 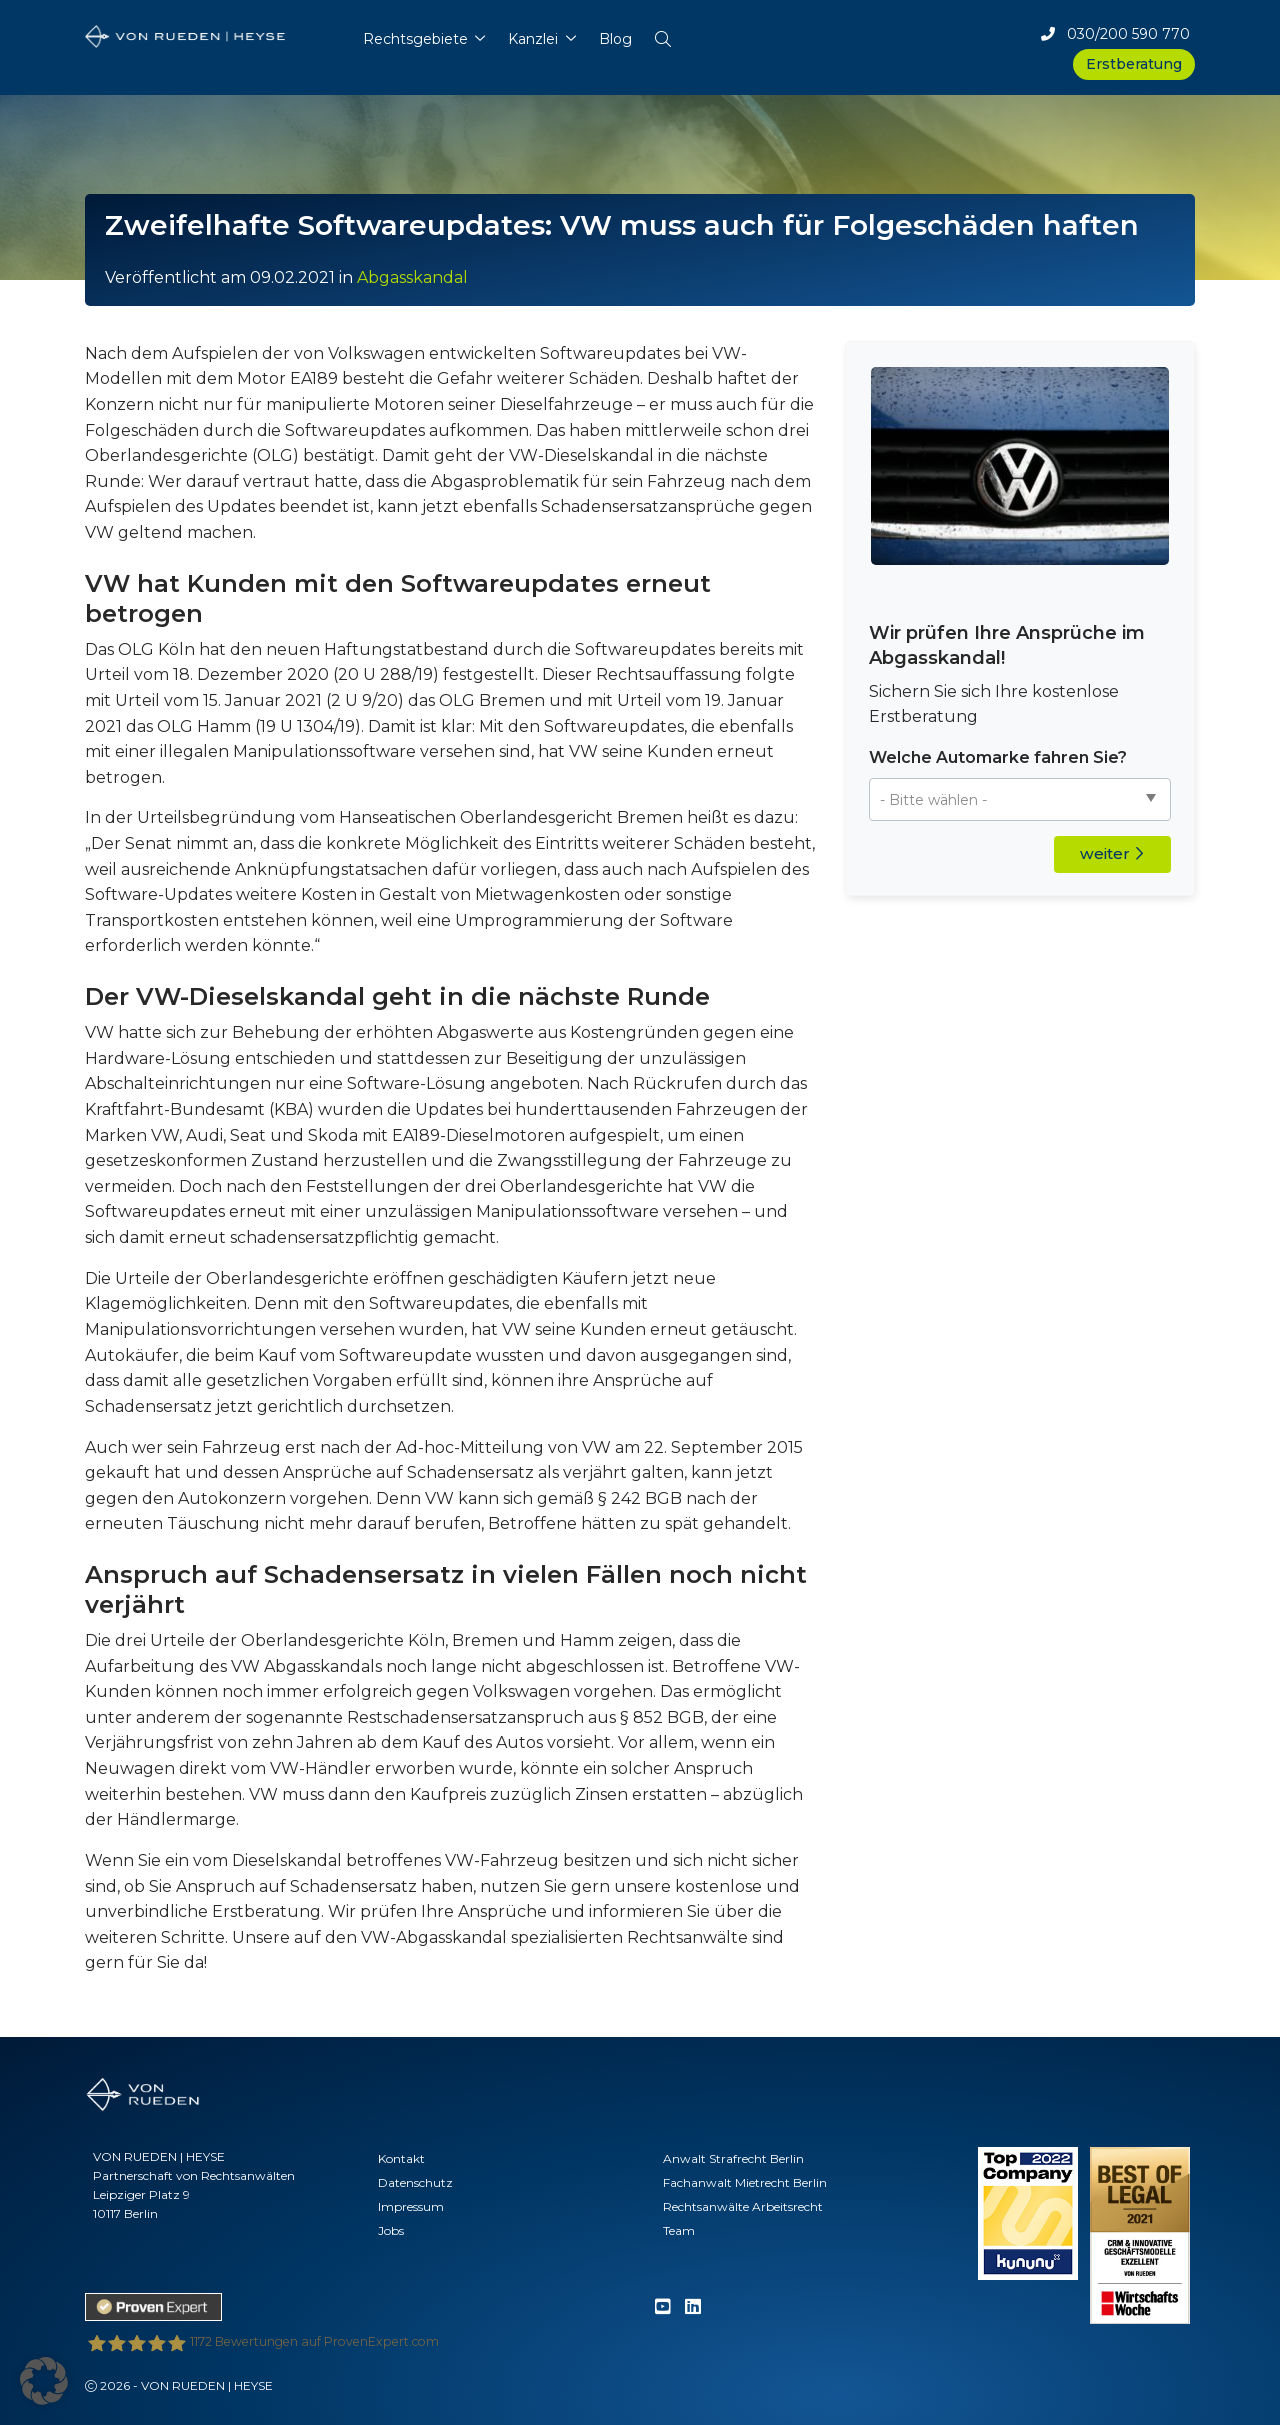 I want to click on Team, so click(x=679, y=2230).